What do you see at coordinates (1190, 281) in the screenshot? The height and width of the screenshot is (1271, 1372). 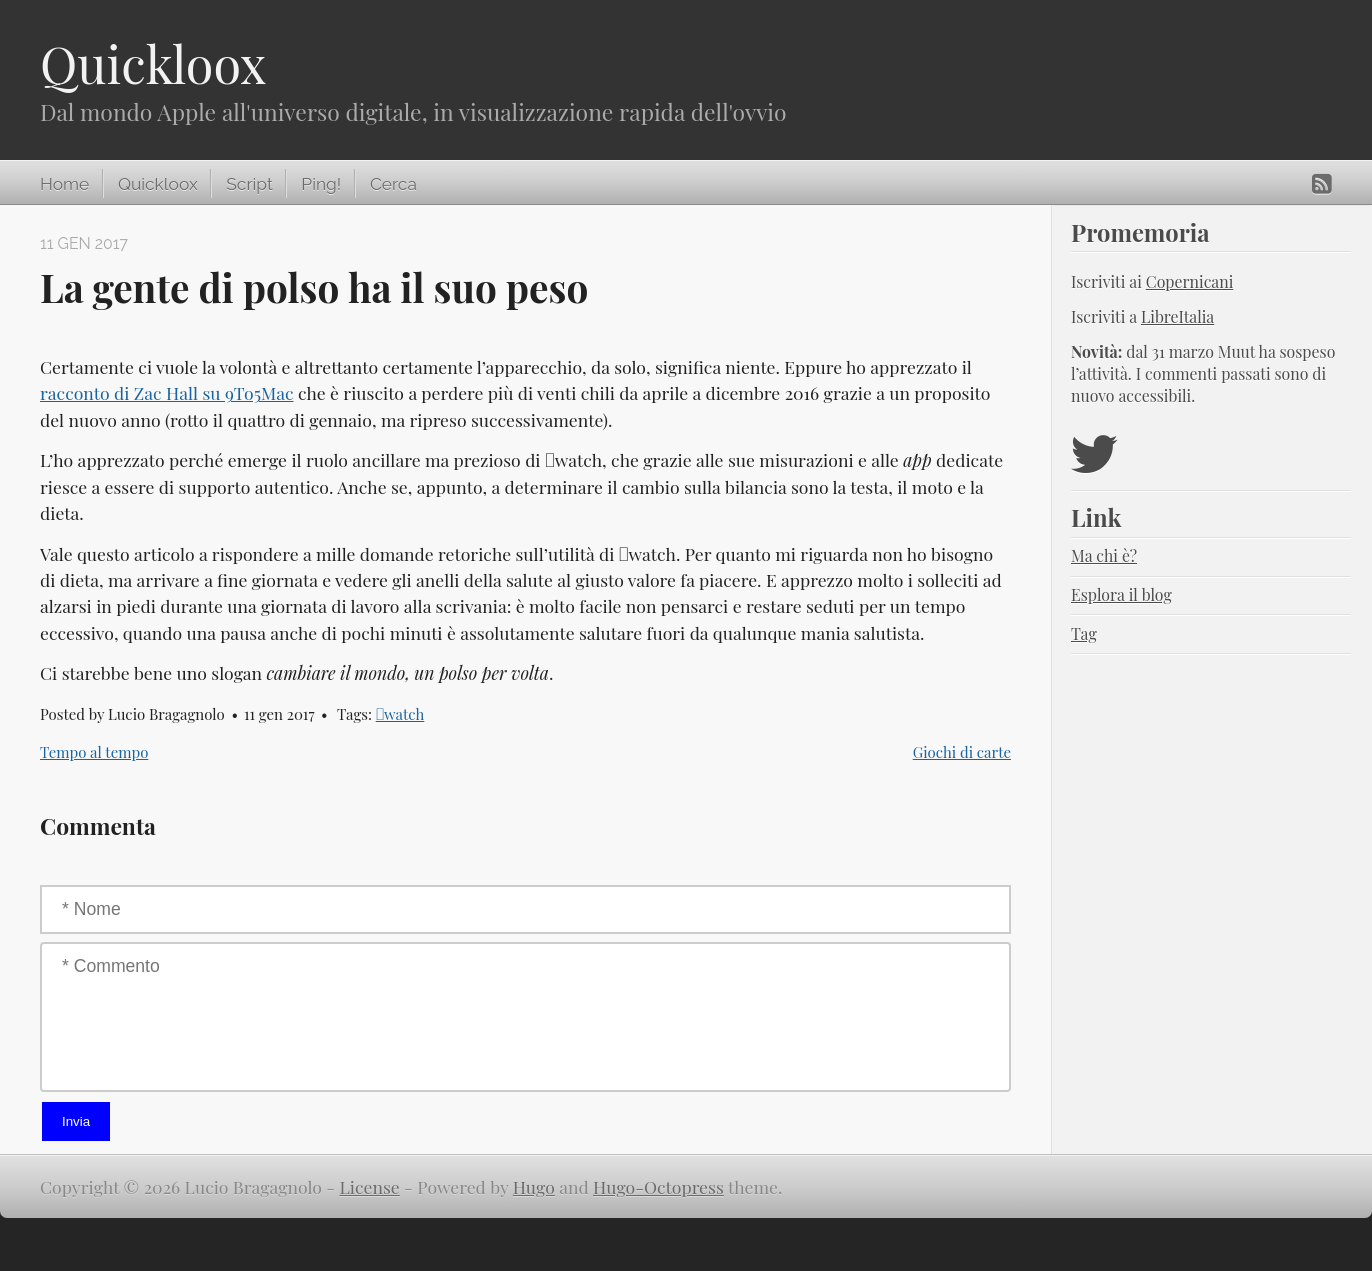 I see `Copernicani` at bounding box center [1190, 281].